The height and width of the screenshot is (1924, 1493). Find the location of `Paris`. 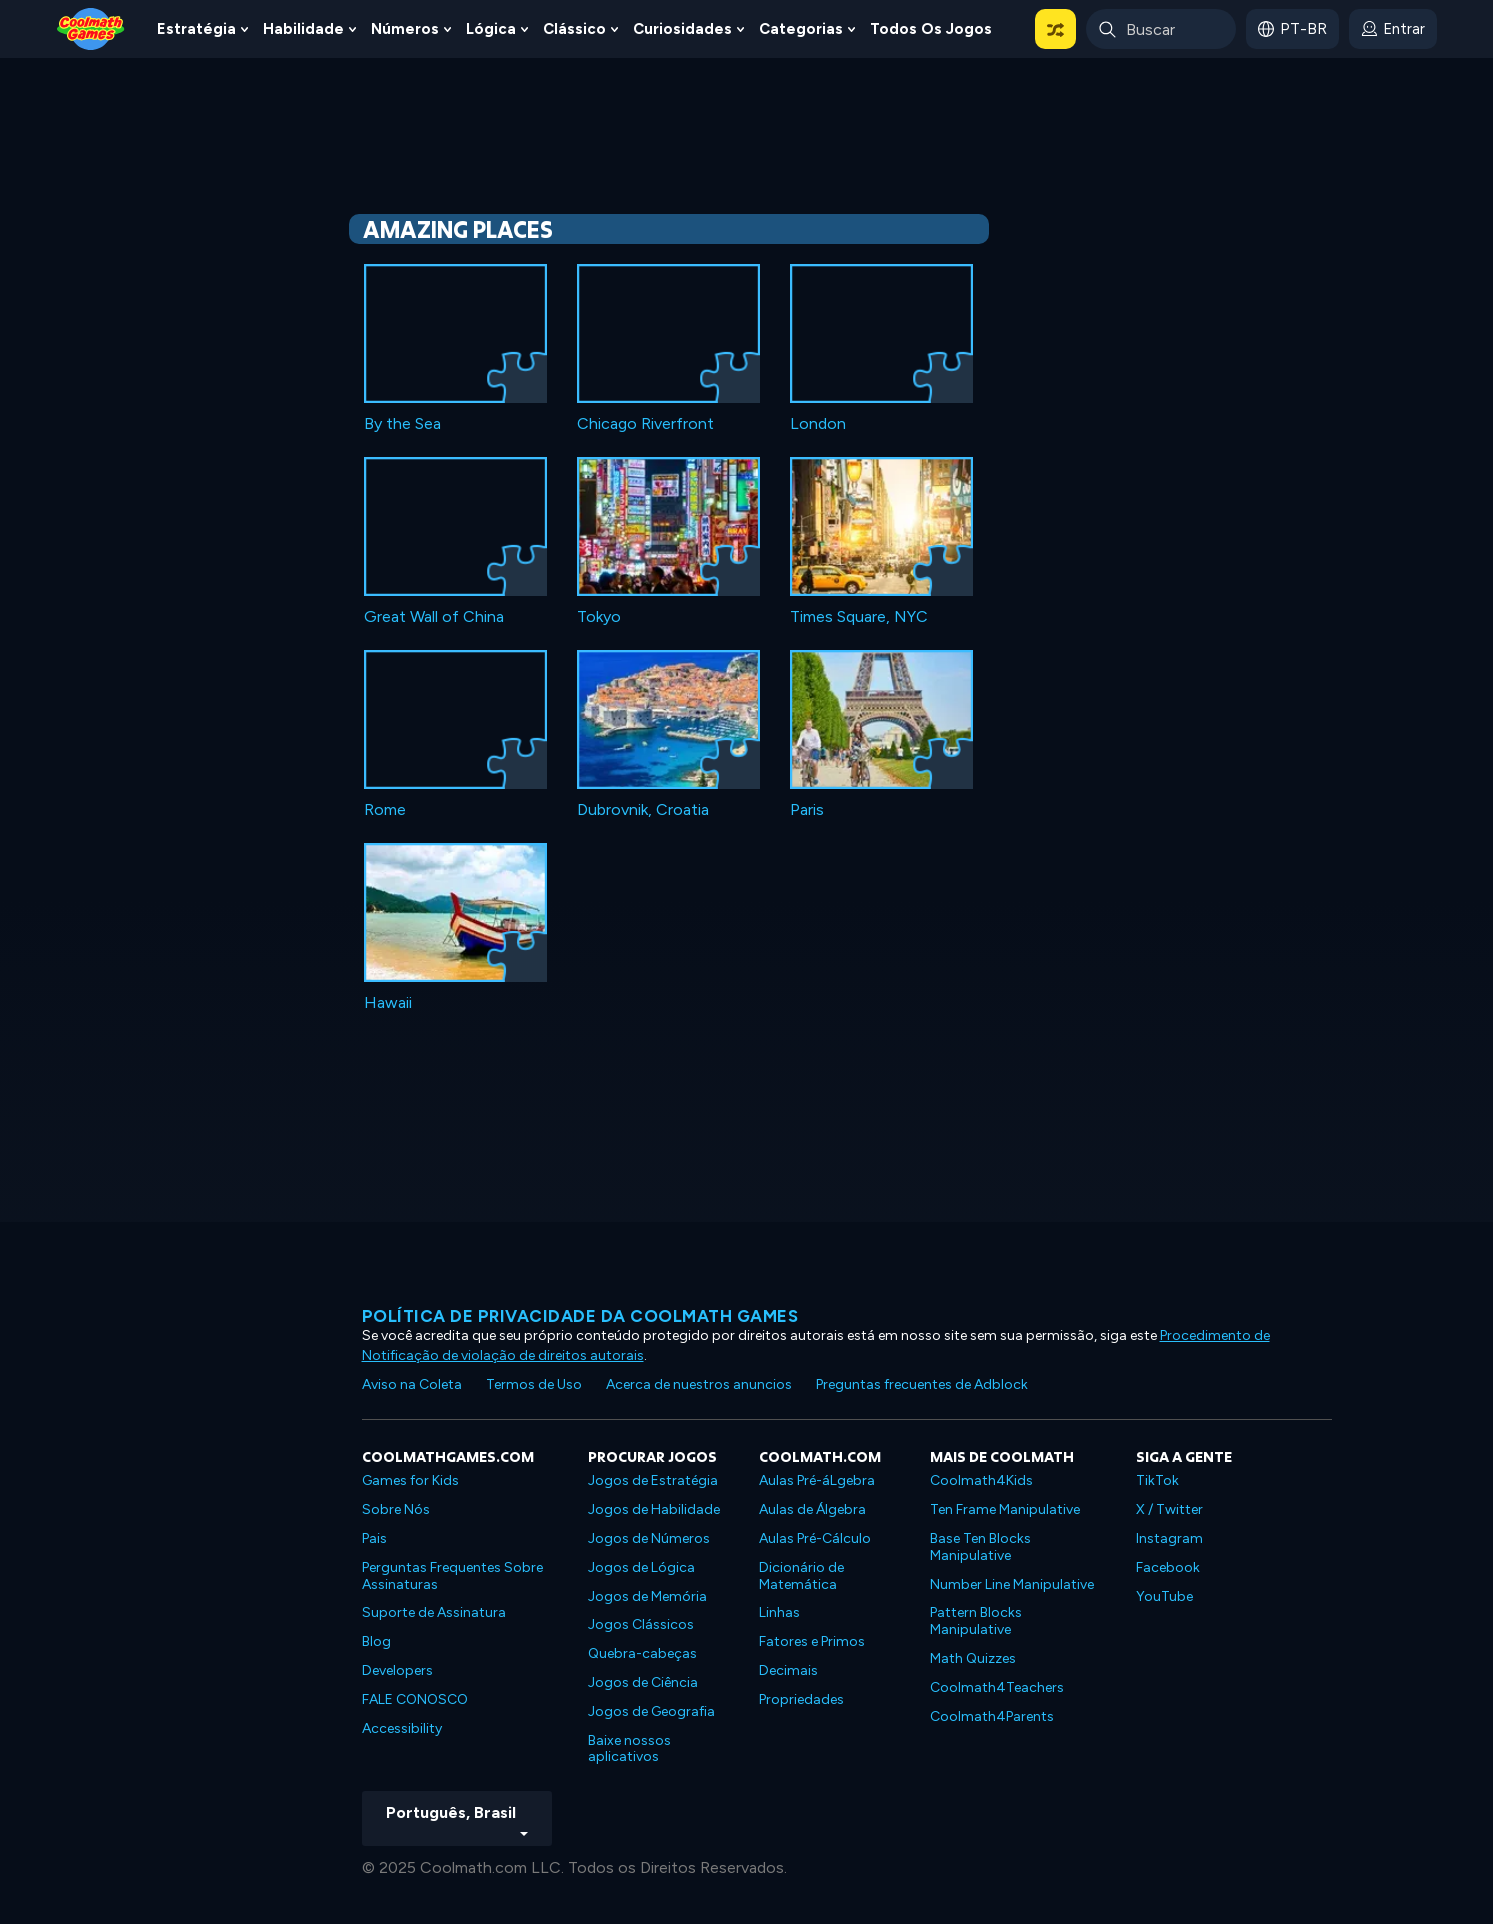

Paris is located at coordinates (807, 809).